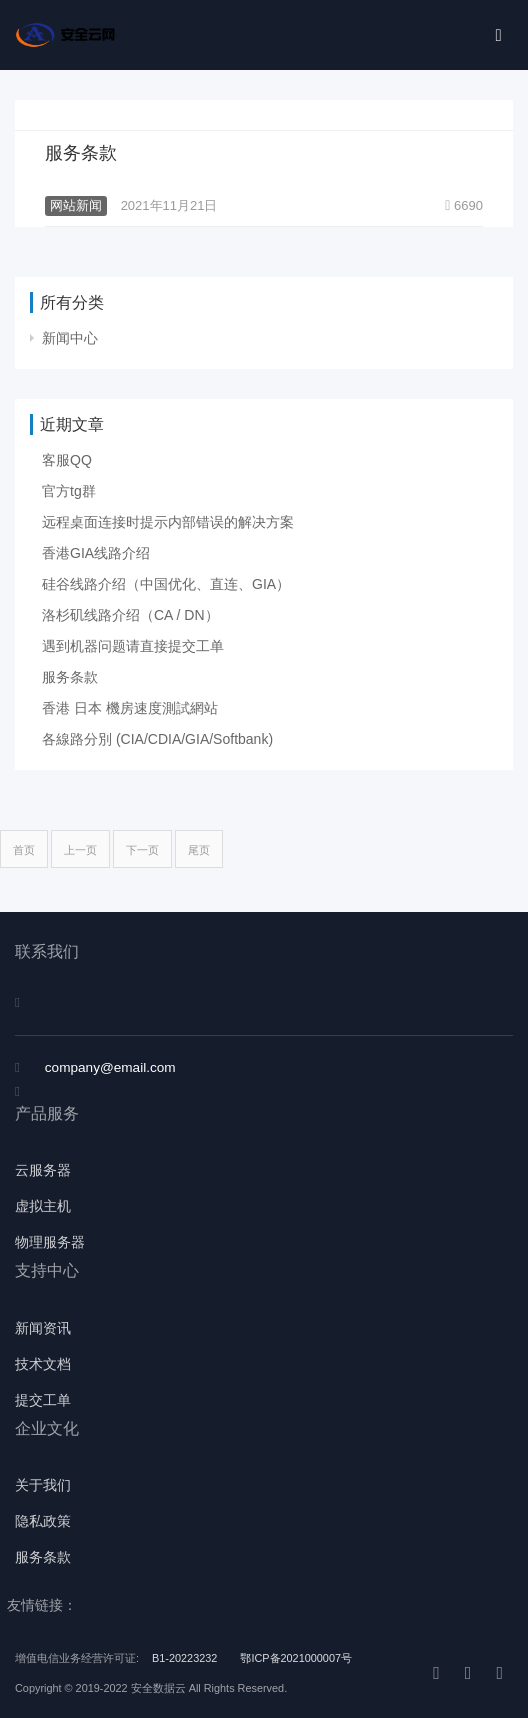 This screenshot has width=528, height=1718. What do you see at coordinates (43, 1521) in the screenshot?
I see `隐私政策` at bounding box center [43, 1521].